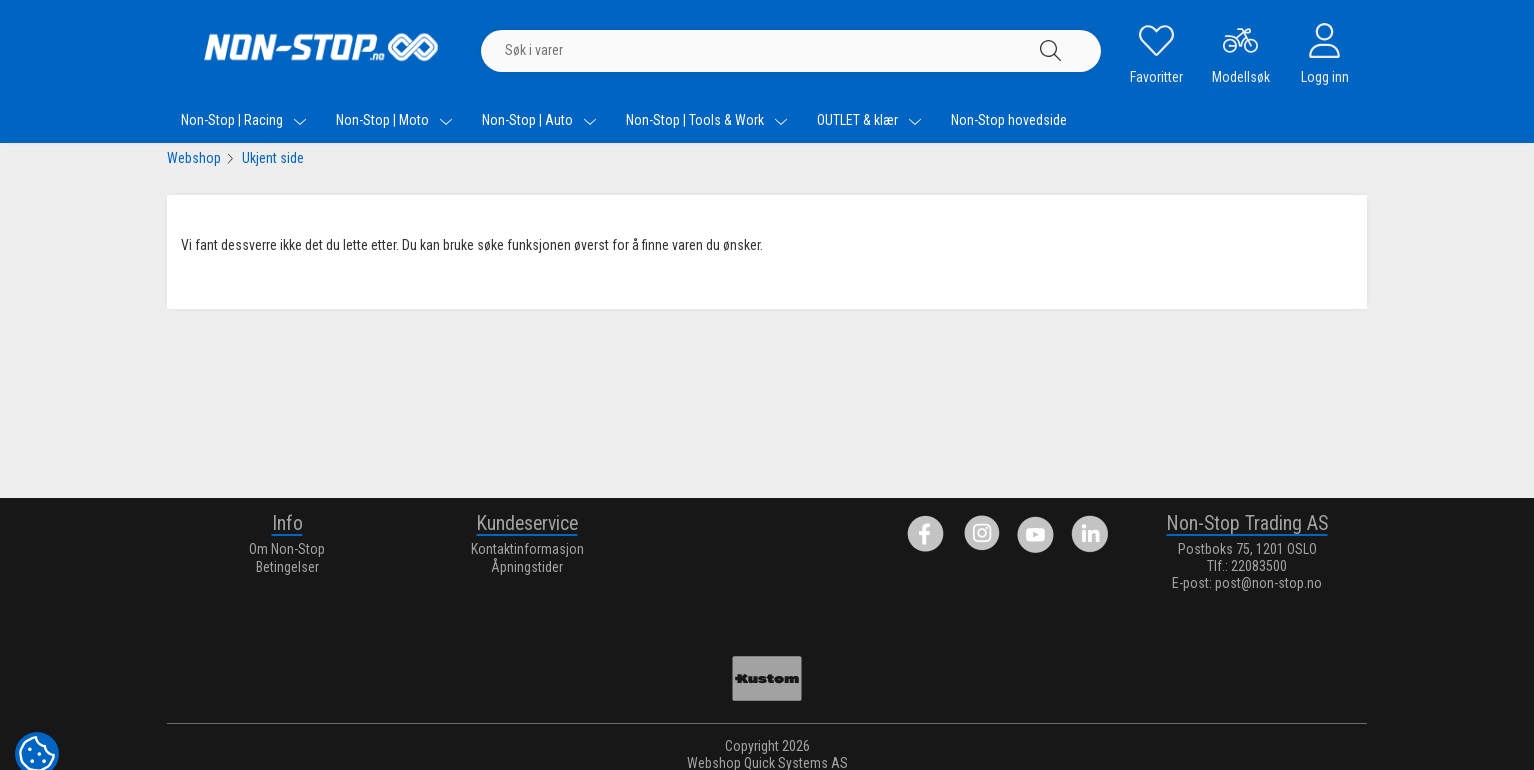 This screenshot has height=770, width=1534. What do you see at coordinates (287, 549) in the screenshot?
I see `Om Non-Stop` at bounding box center [287, 549].